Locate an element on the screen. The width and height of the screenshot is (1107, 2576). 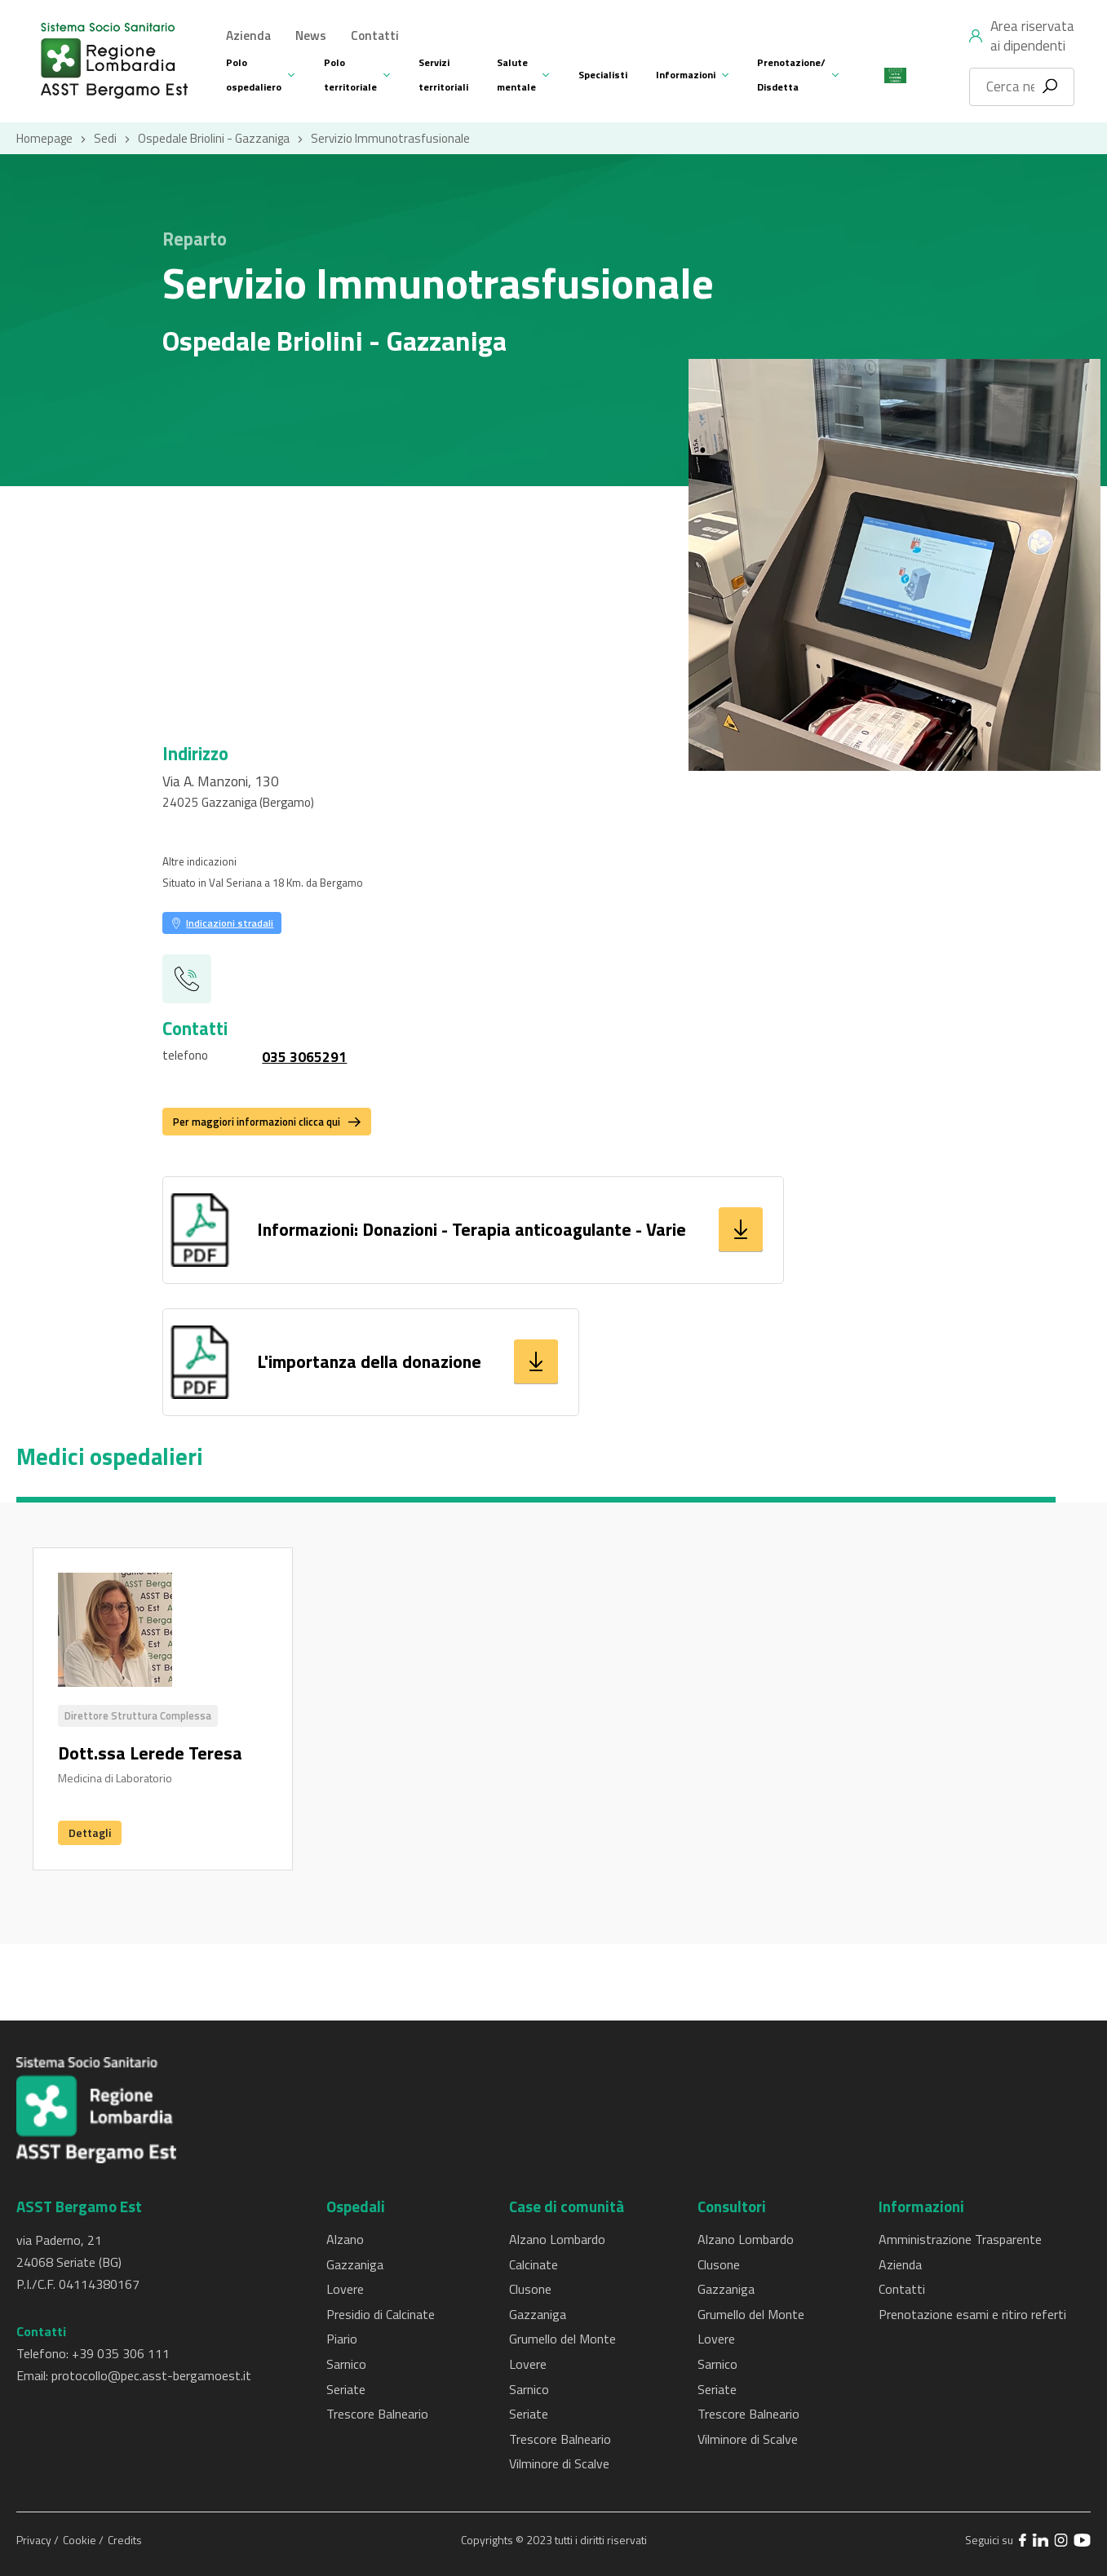
Contatti is located at coordinates (375, 35).